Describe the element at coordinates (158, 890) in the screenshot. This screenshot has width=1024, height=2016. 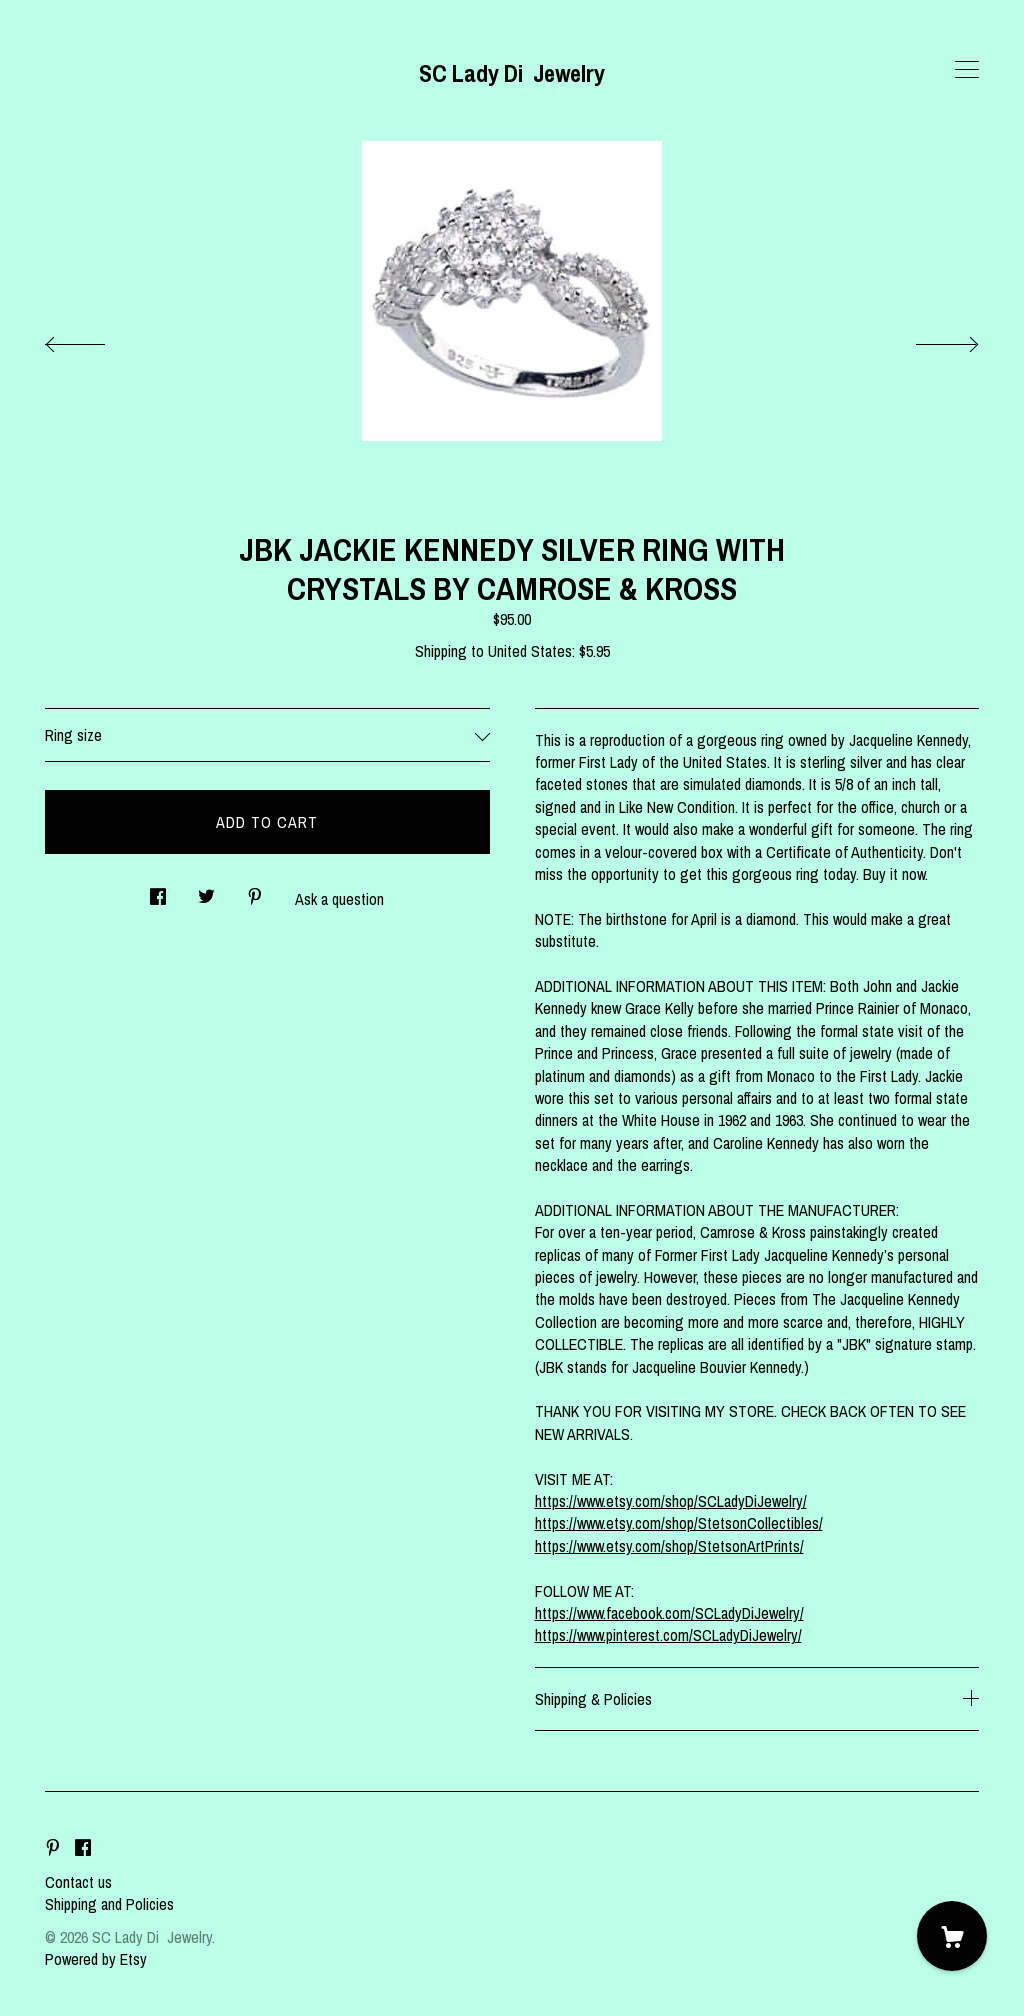
I see `[social media share for facebook]` at that location.